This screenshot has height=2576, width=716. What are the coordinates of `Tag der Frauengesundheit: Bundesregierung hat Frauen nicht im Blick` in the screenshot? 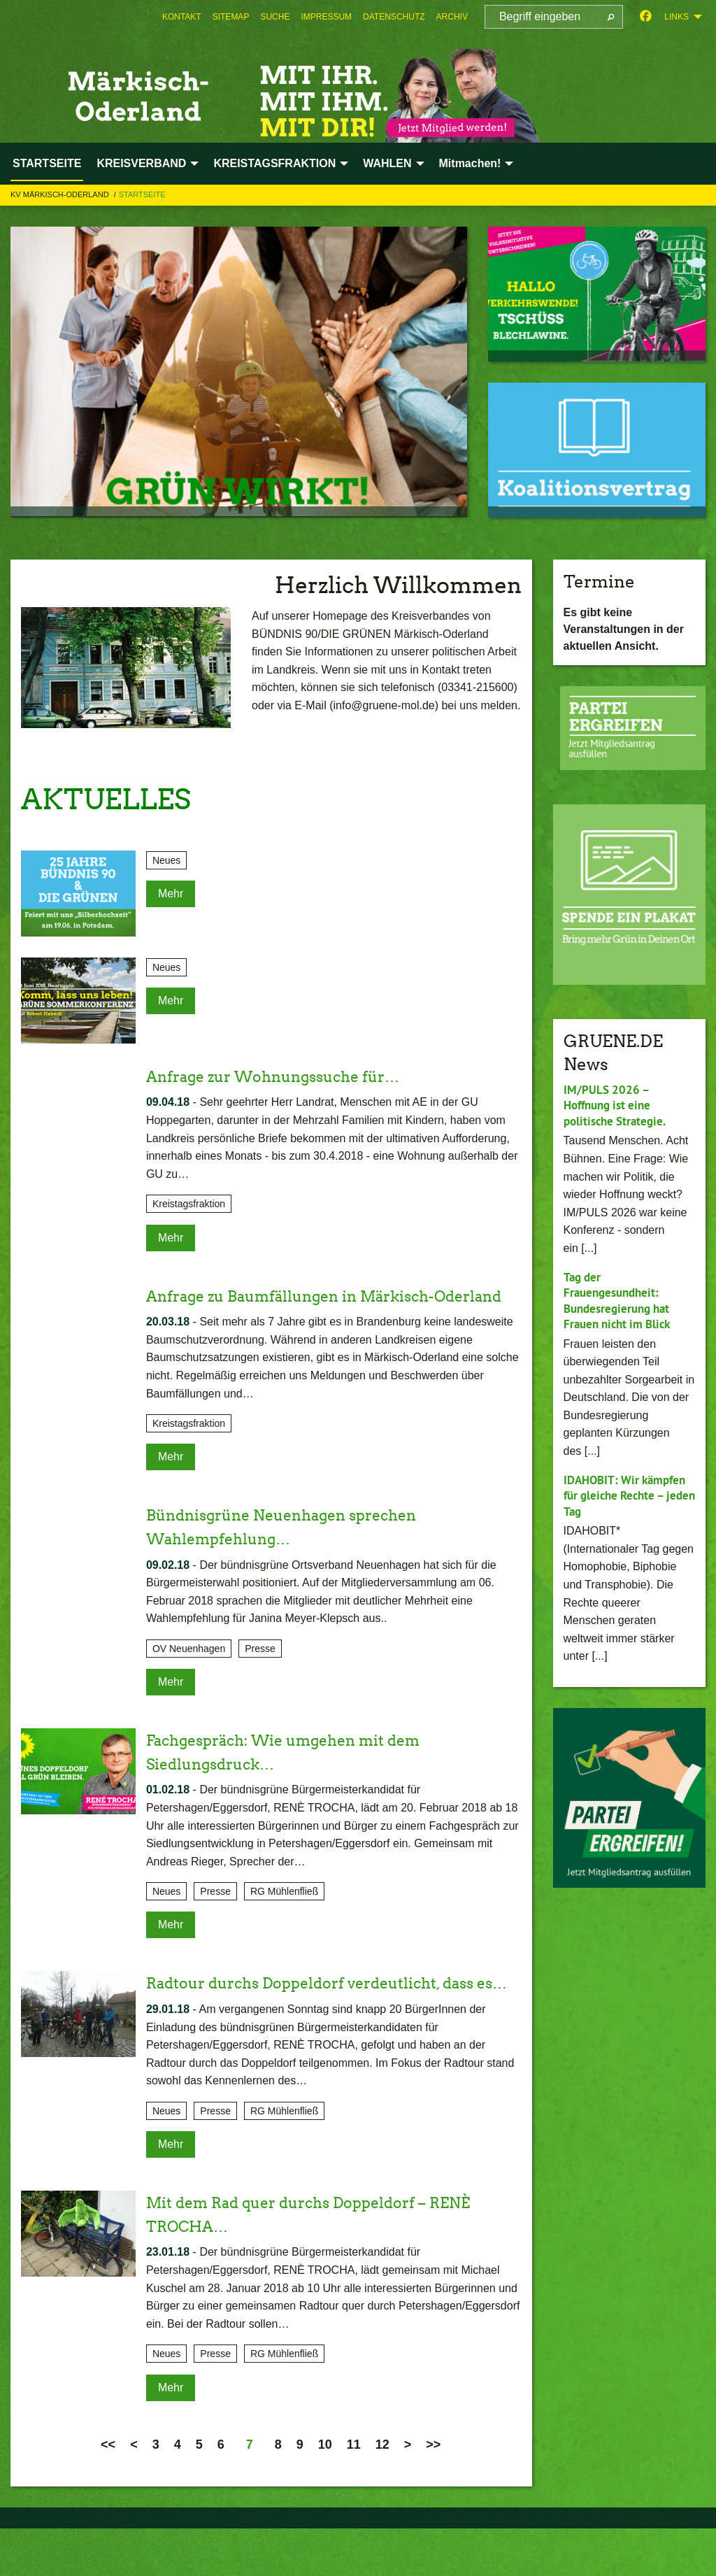 It's located at (621, 1300).